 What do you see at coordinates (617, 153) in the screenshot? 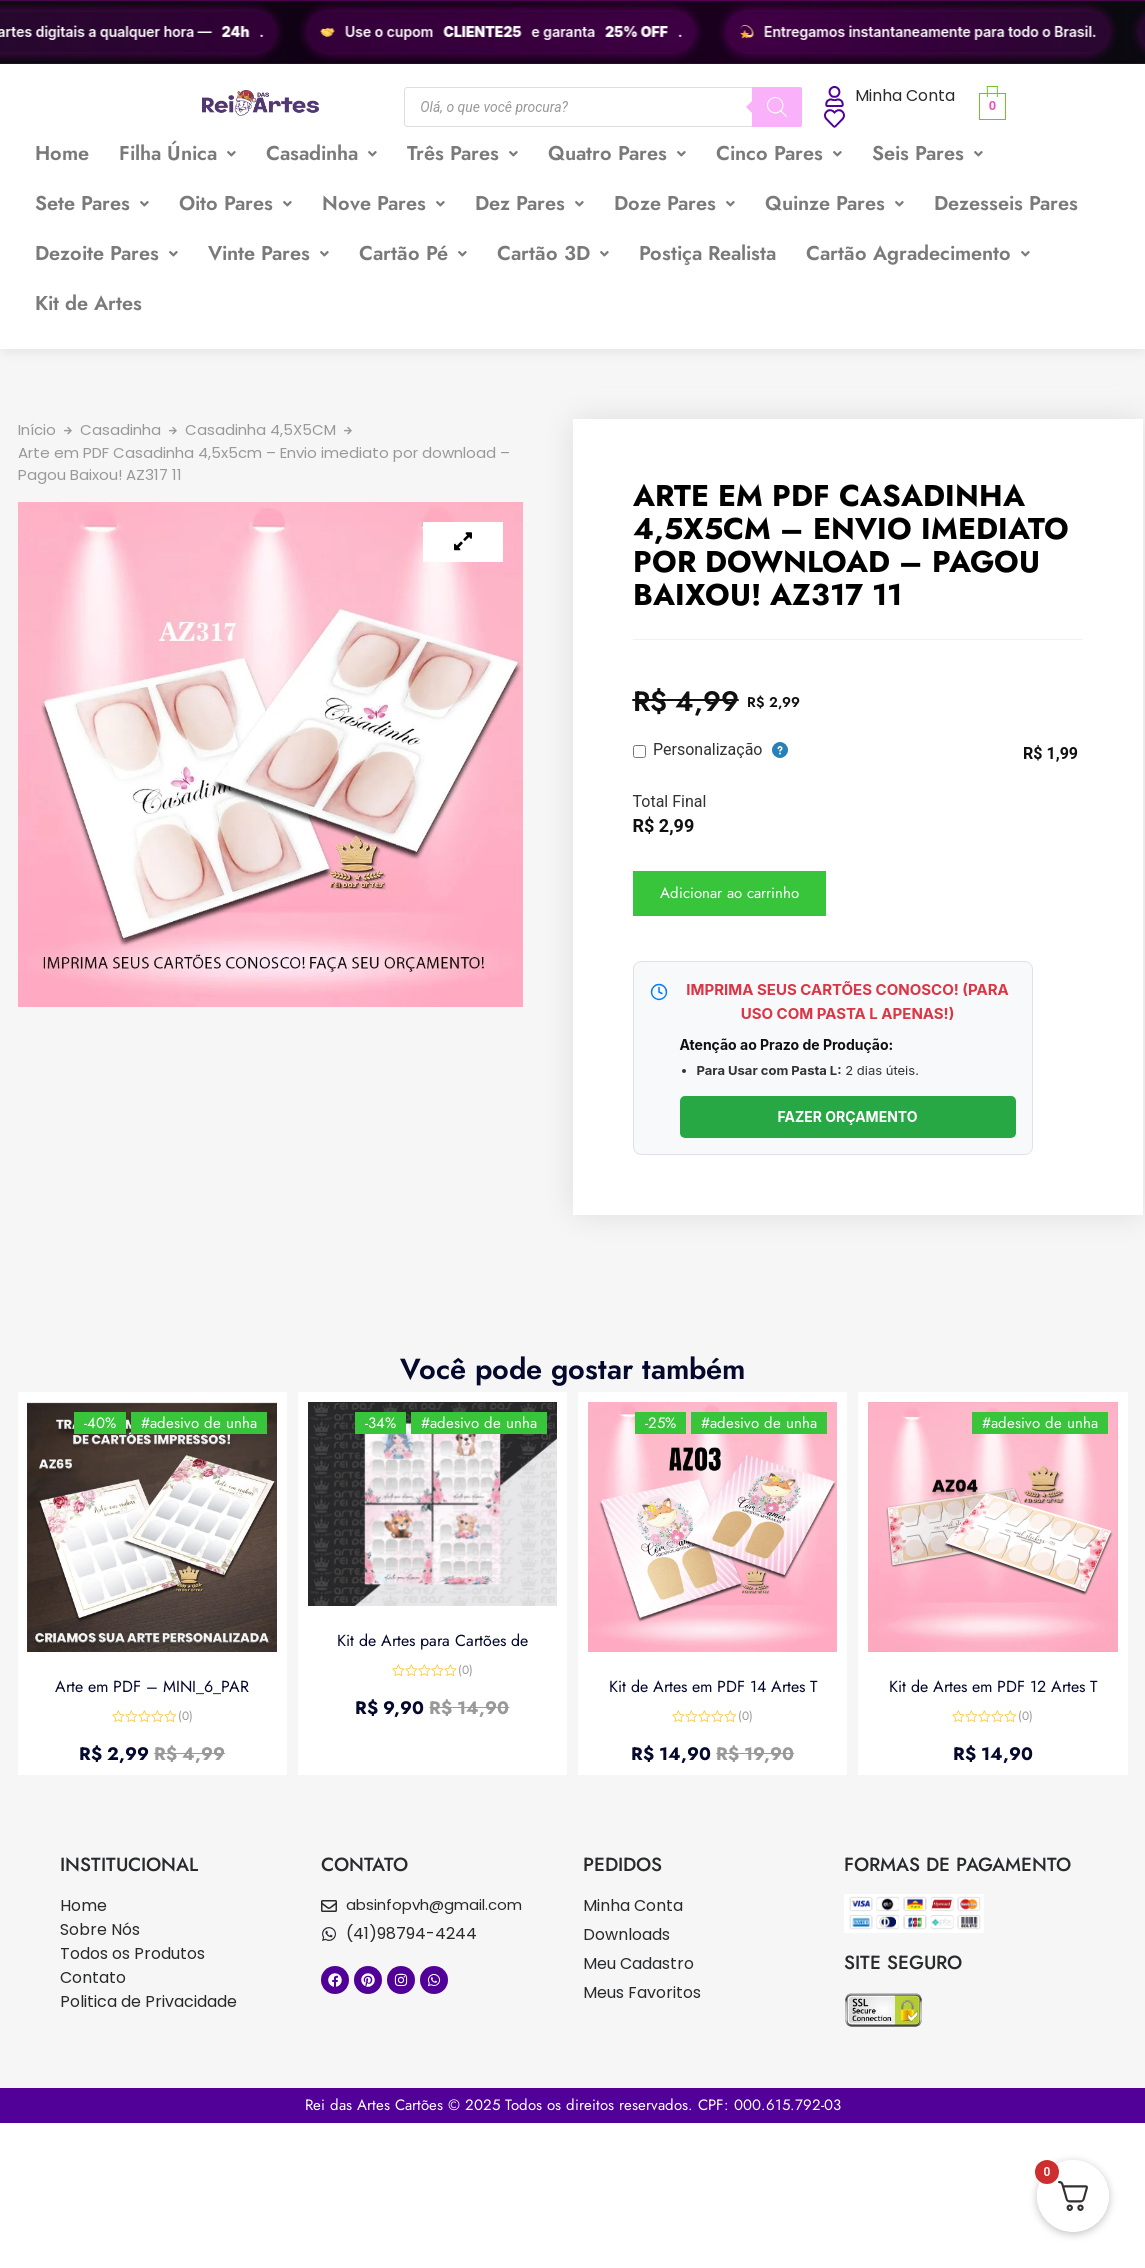
I see `Quatro Pares` at bounding box center [617, 153].